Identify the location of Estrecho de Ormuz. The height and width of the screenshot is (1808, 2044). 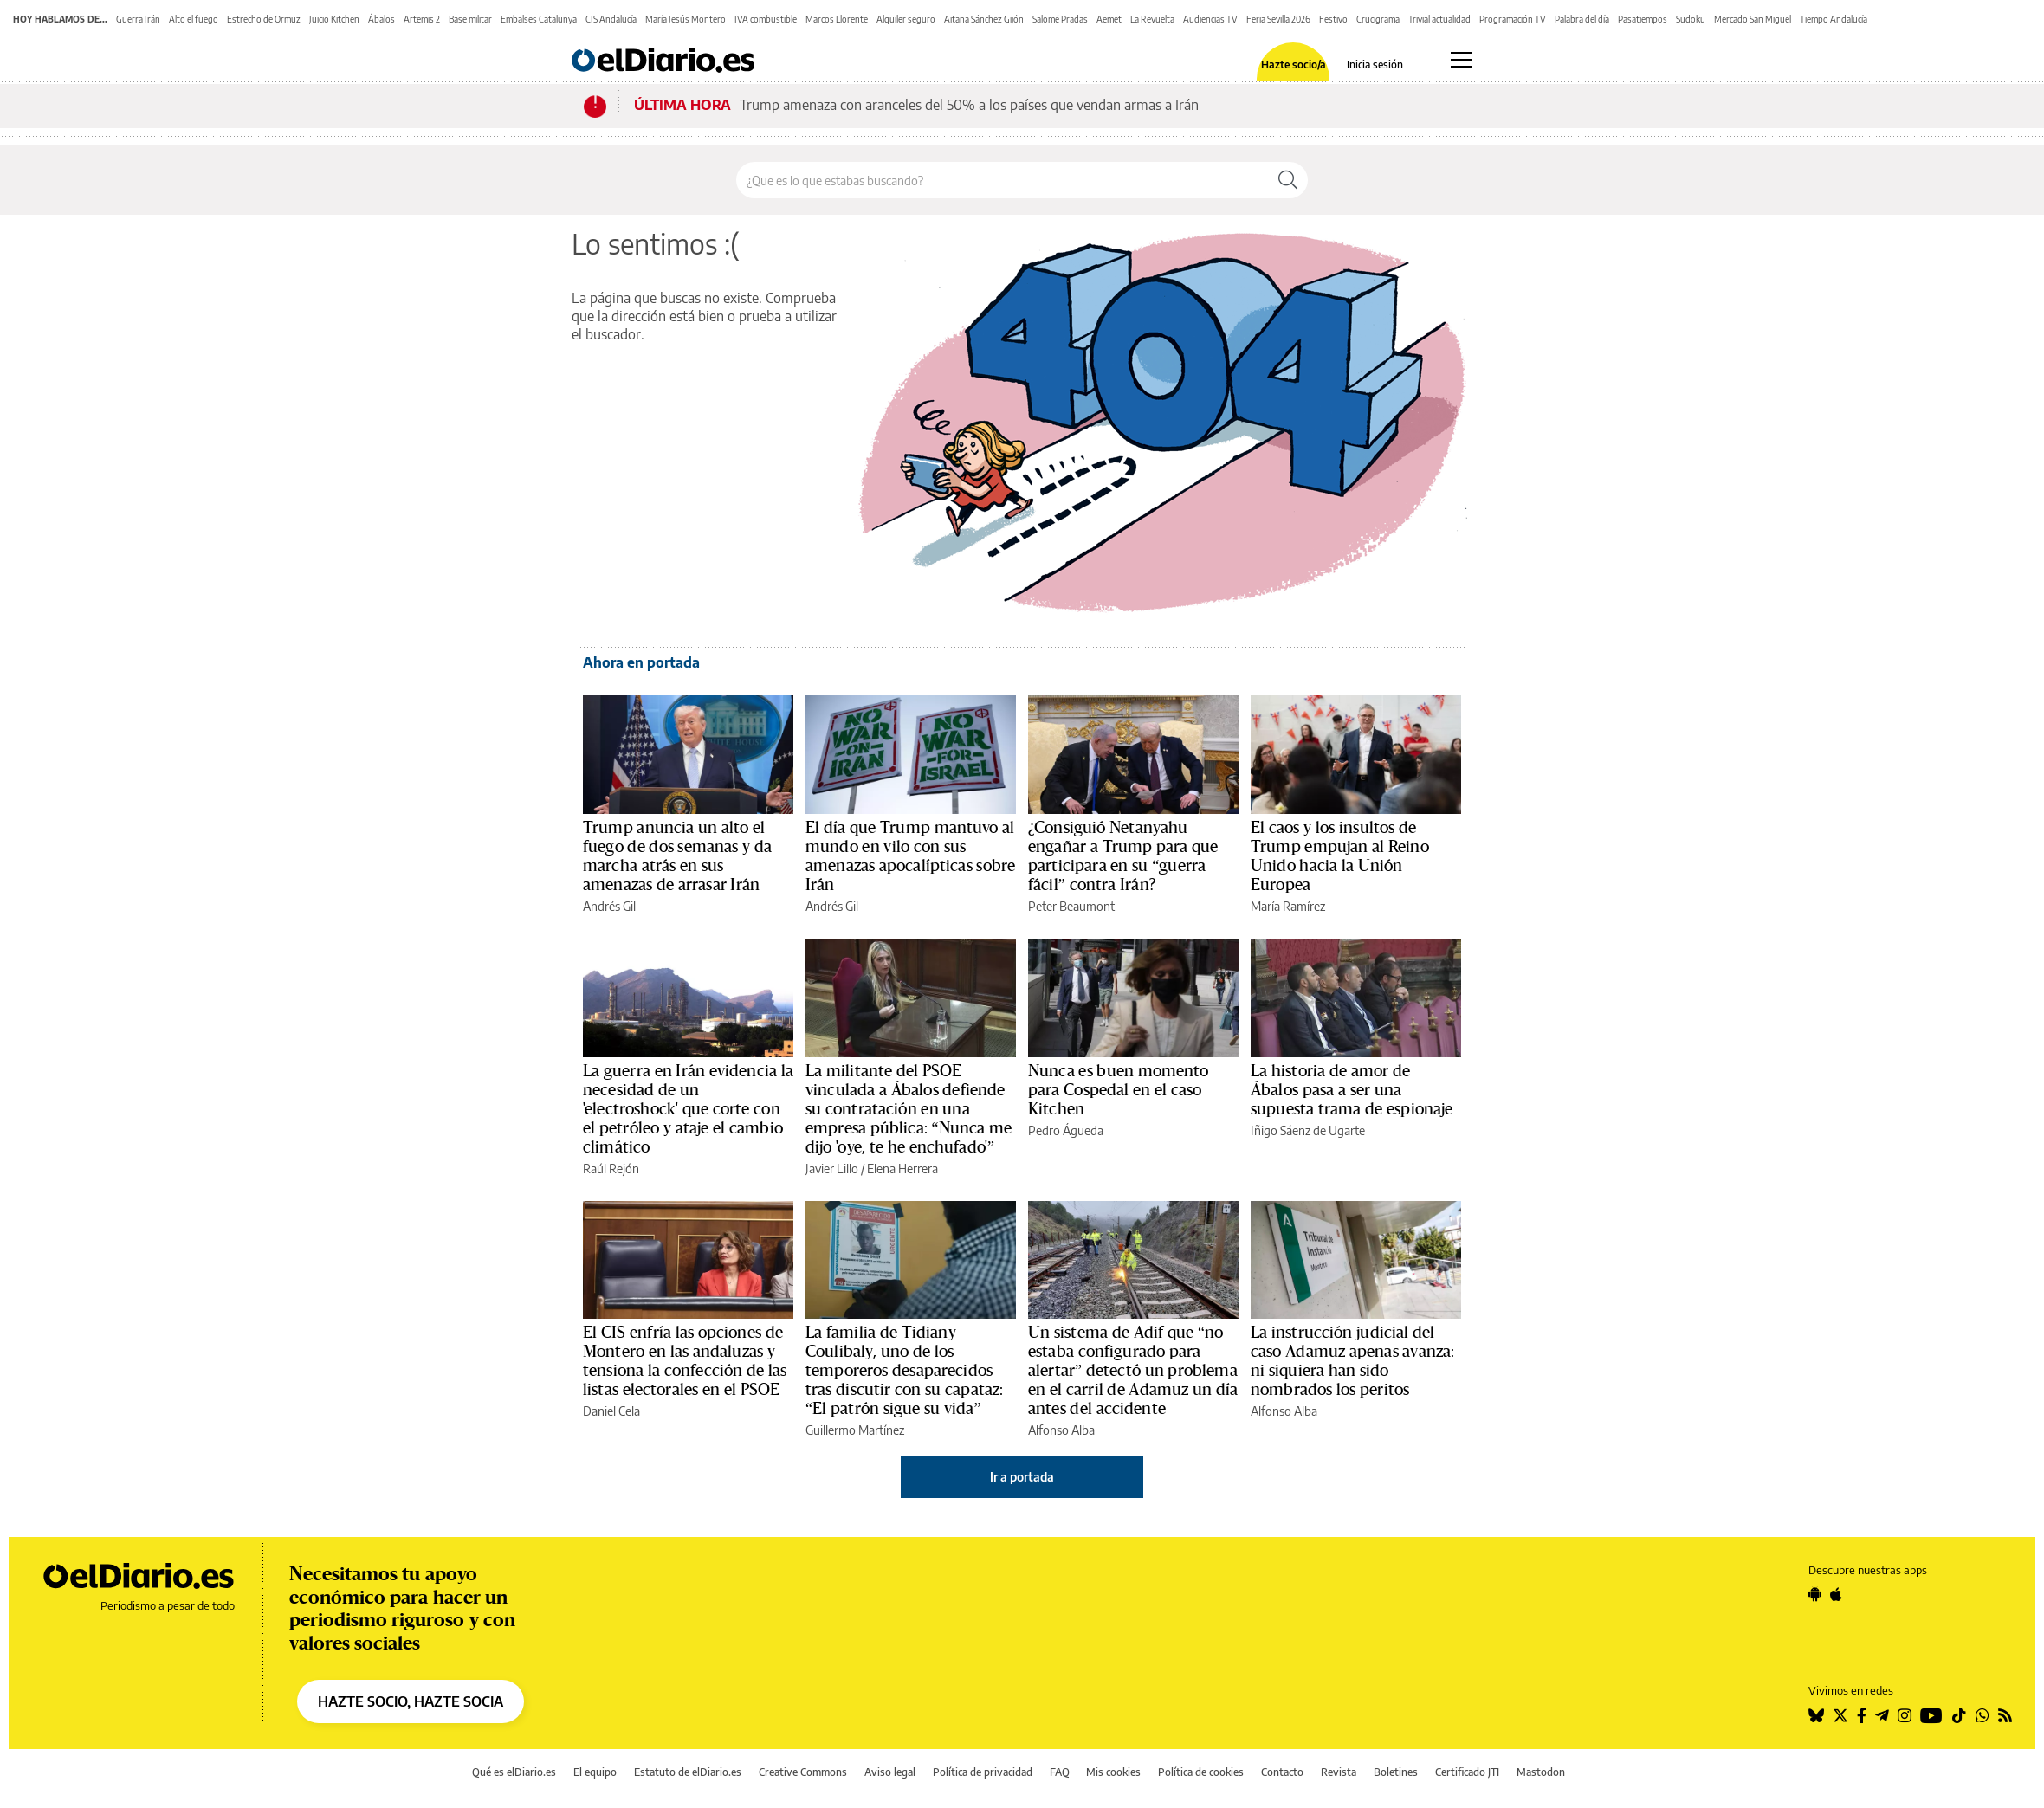
(264, 19).